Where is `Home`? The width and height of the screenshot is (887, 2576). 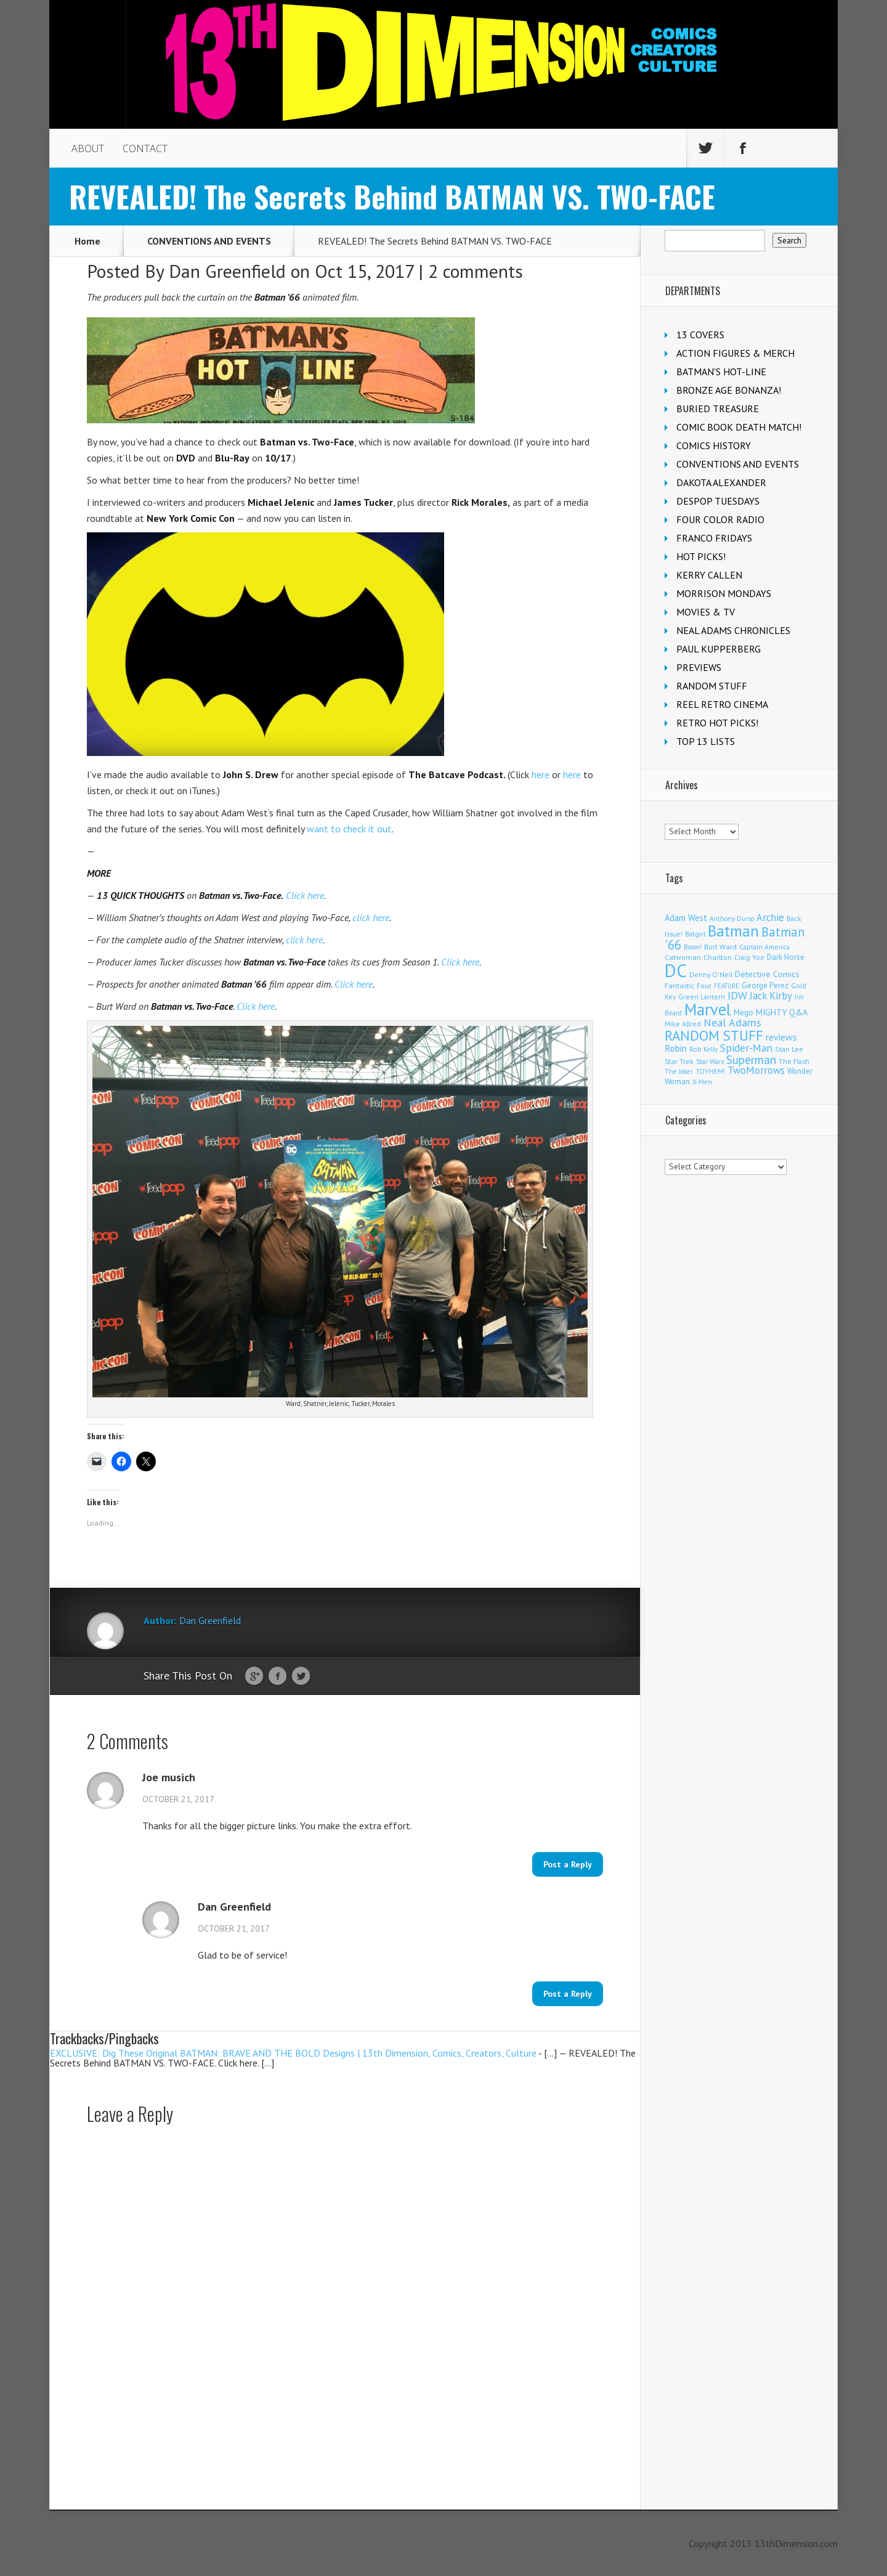 Home is located at coordinates (87, 241).